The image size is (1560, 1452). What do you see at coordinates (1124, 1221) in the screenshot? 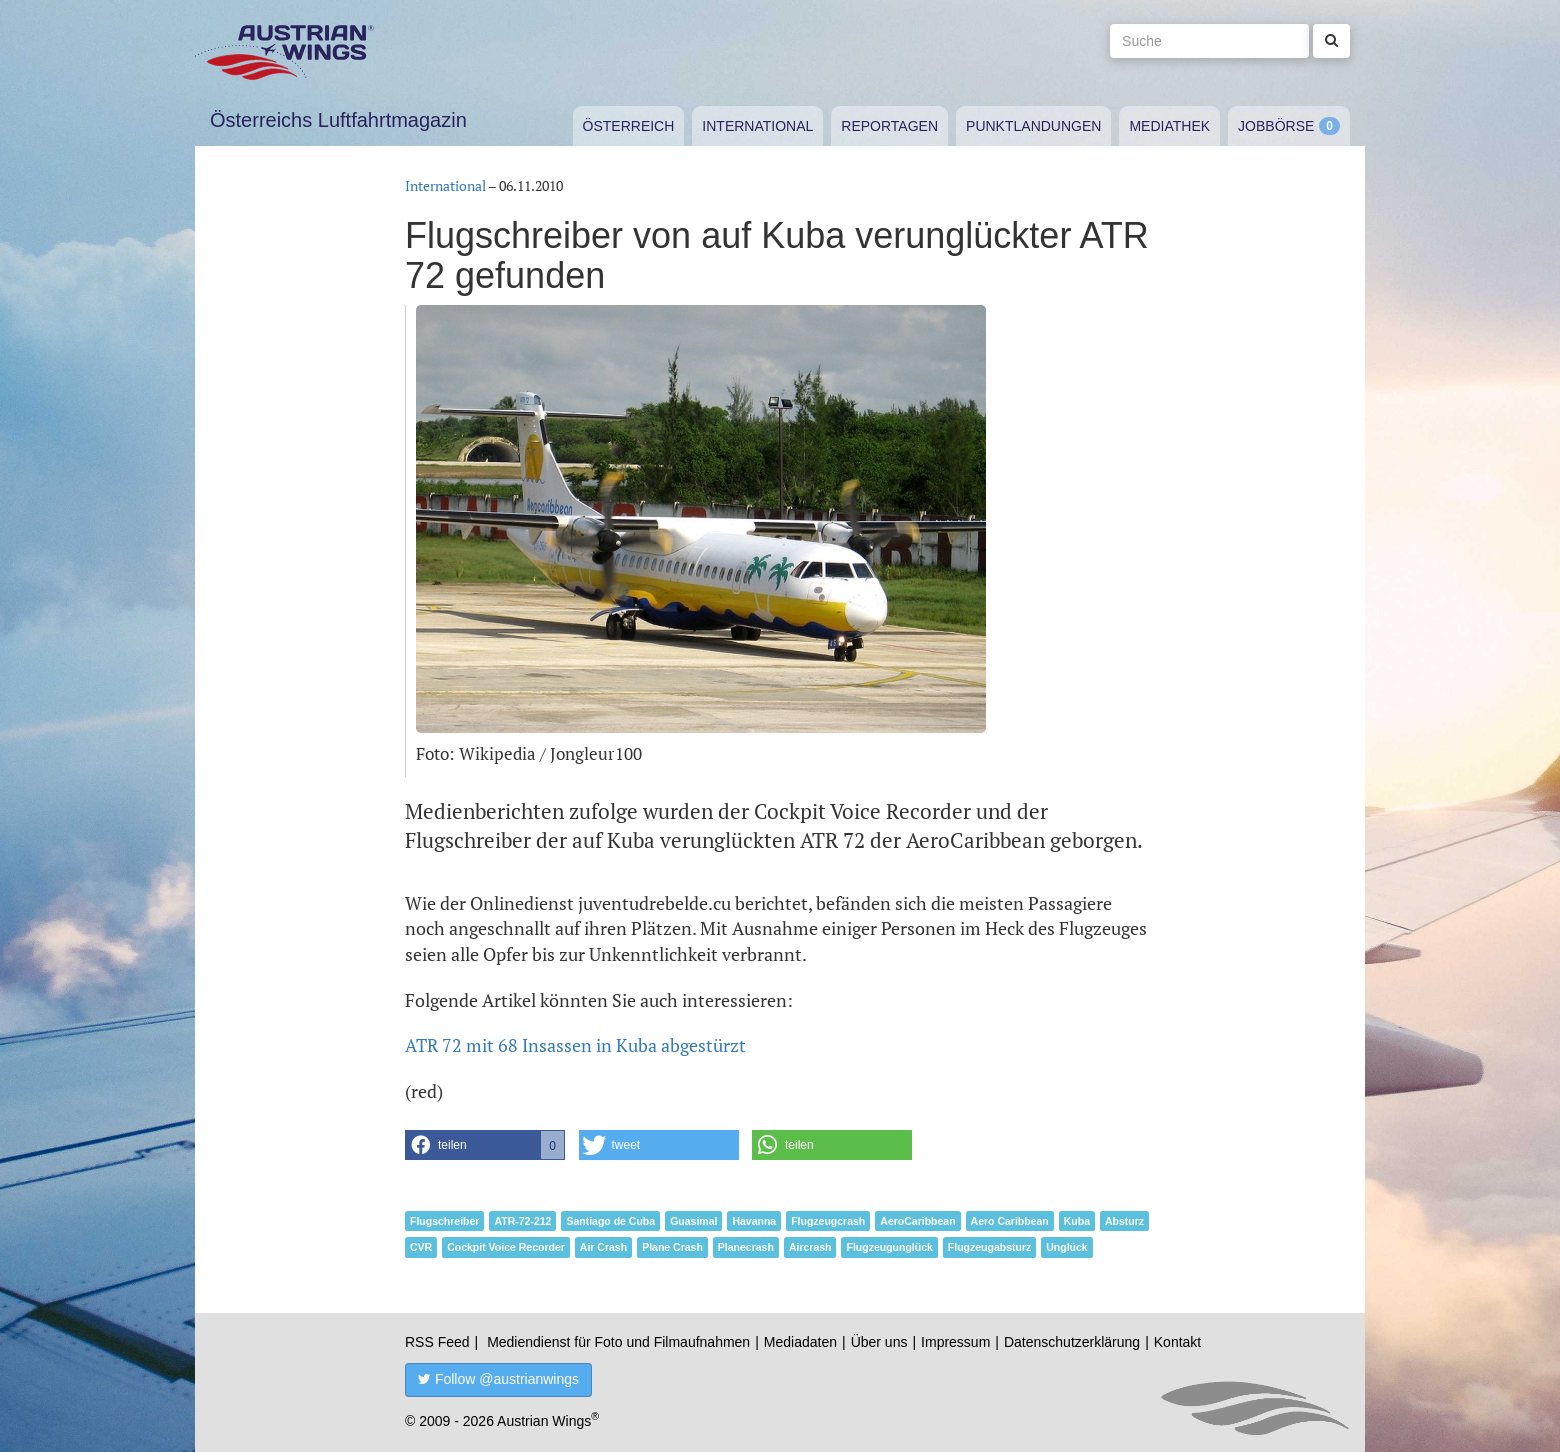
I see `Absturz` at bounding box center [1124, 1221].